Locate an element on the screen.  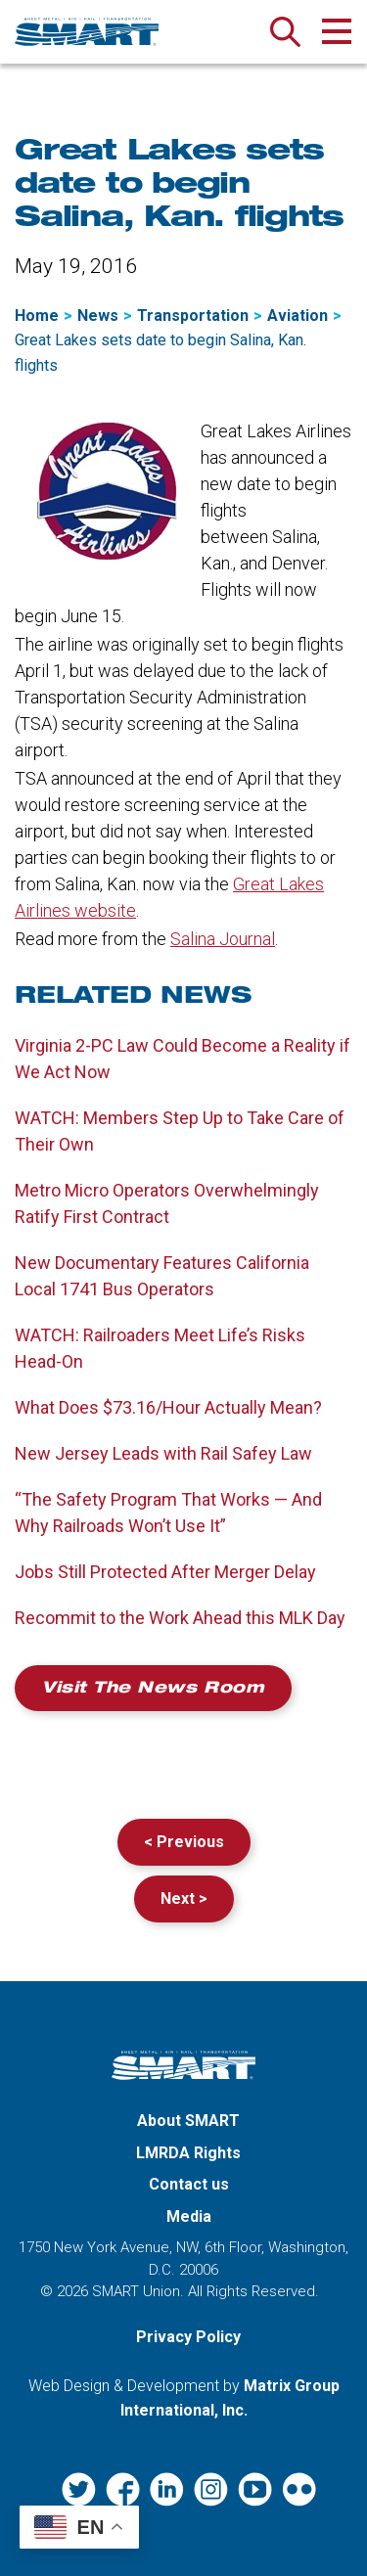
Contact us is located at coordinates (189, 2184).